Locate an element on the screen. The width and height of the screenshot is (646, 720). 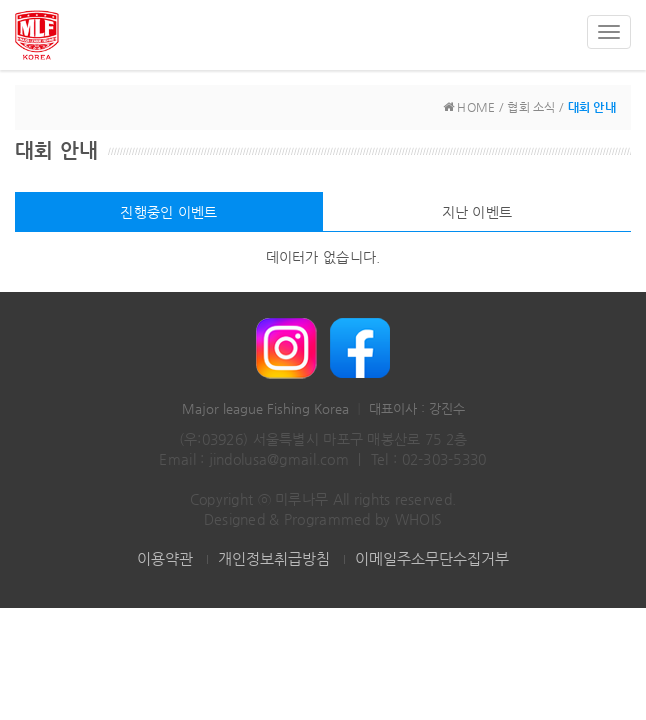
이메일주소무단수집거부 is located at coordinates (432, 558).